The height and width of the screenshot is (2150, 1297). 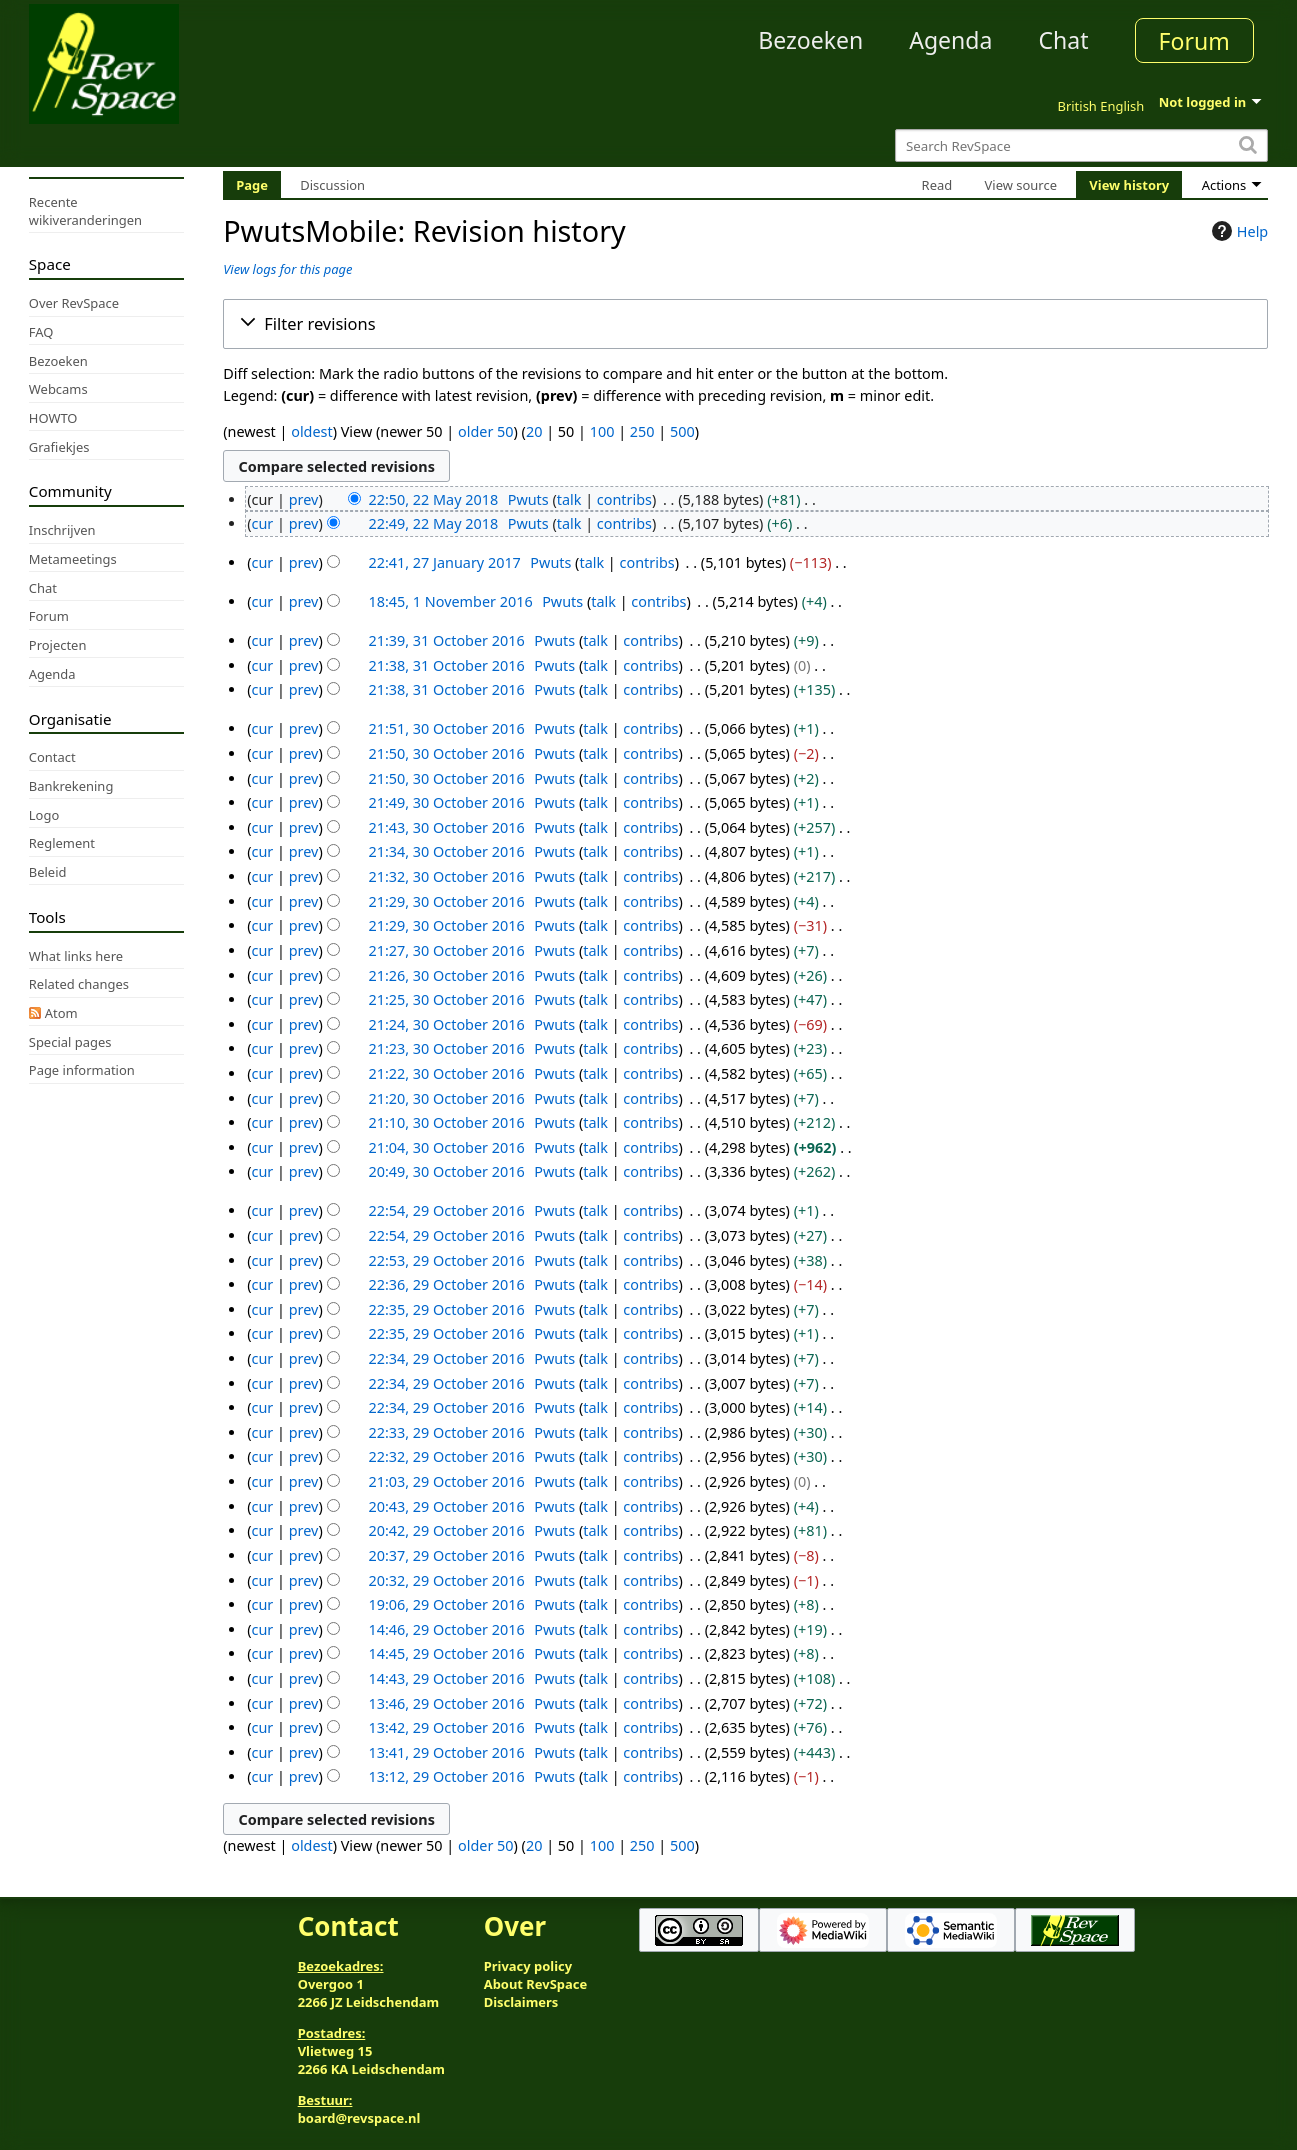 What do you see at coordinates (446, 1653) in the screenshot?
I see `14:45, 29 October 2016` at bounding box center [446, 1653].